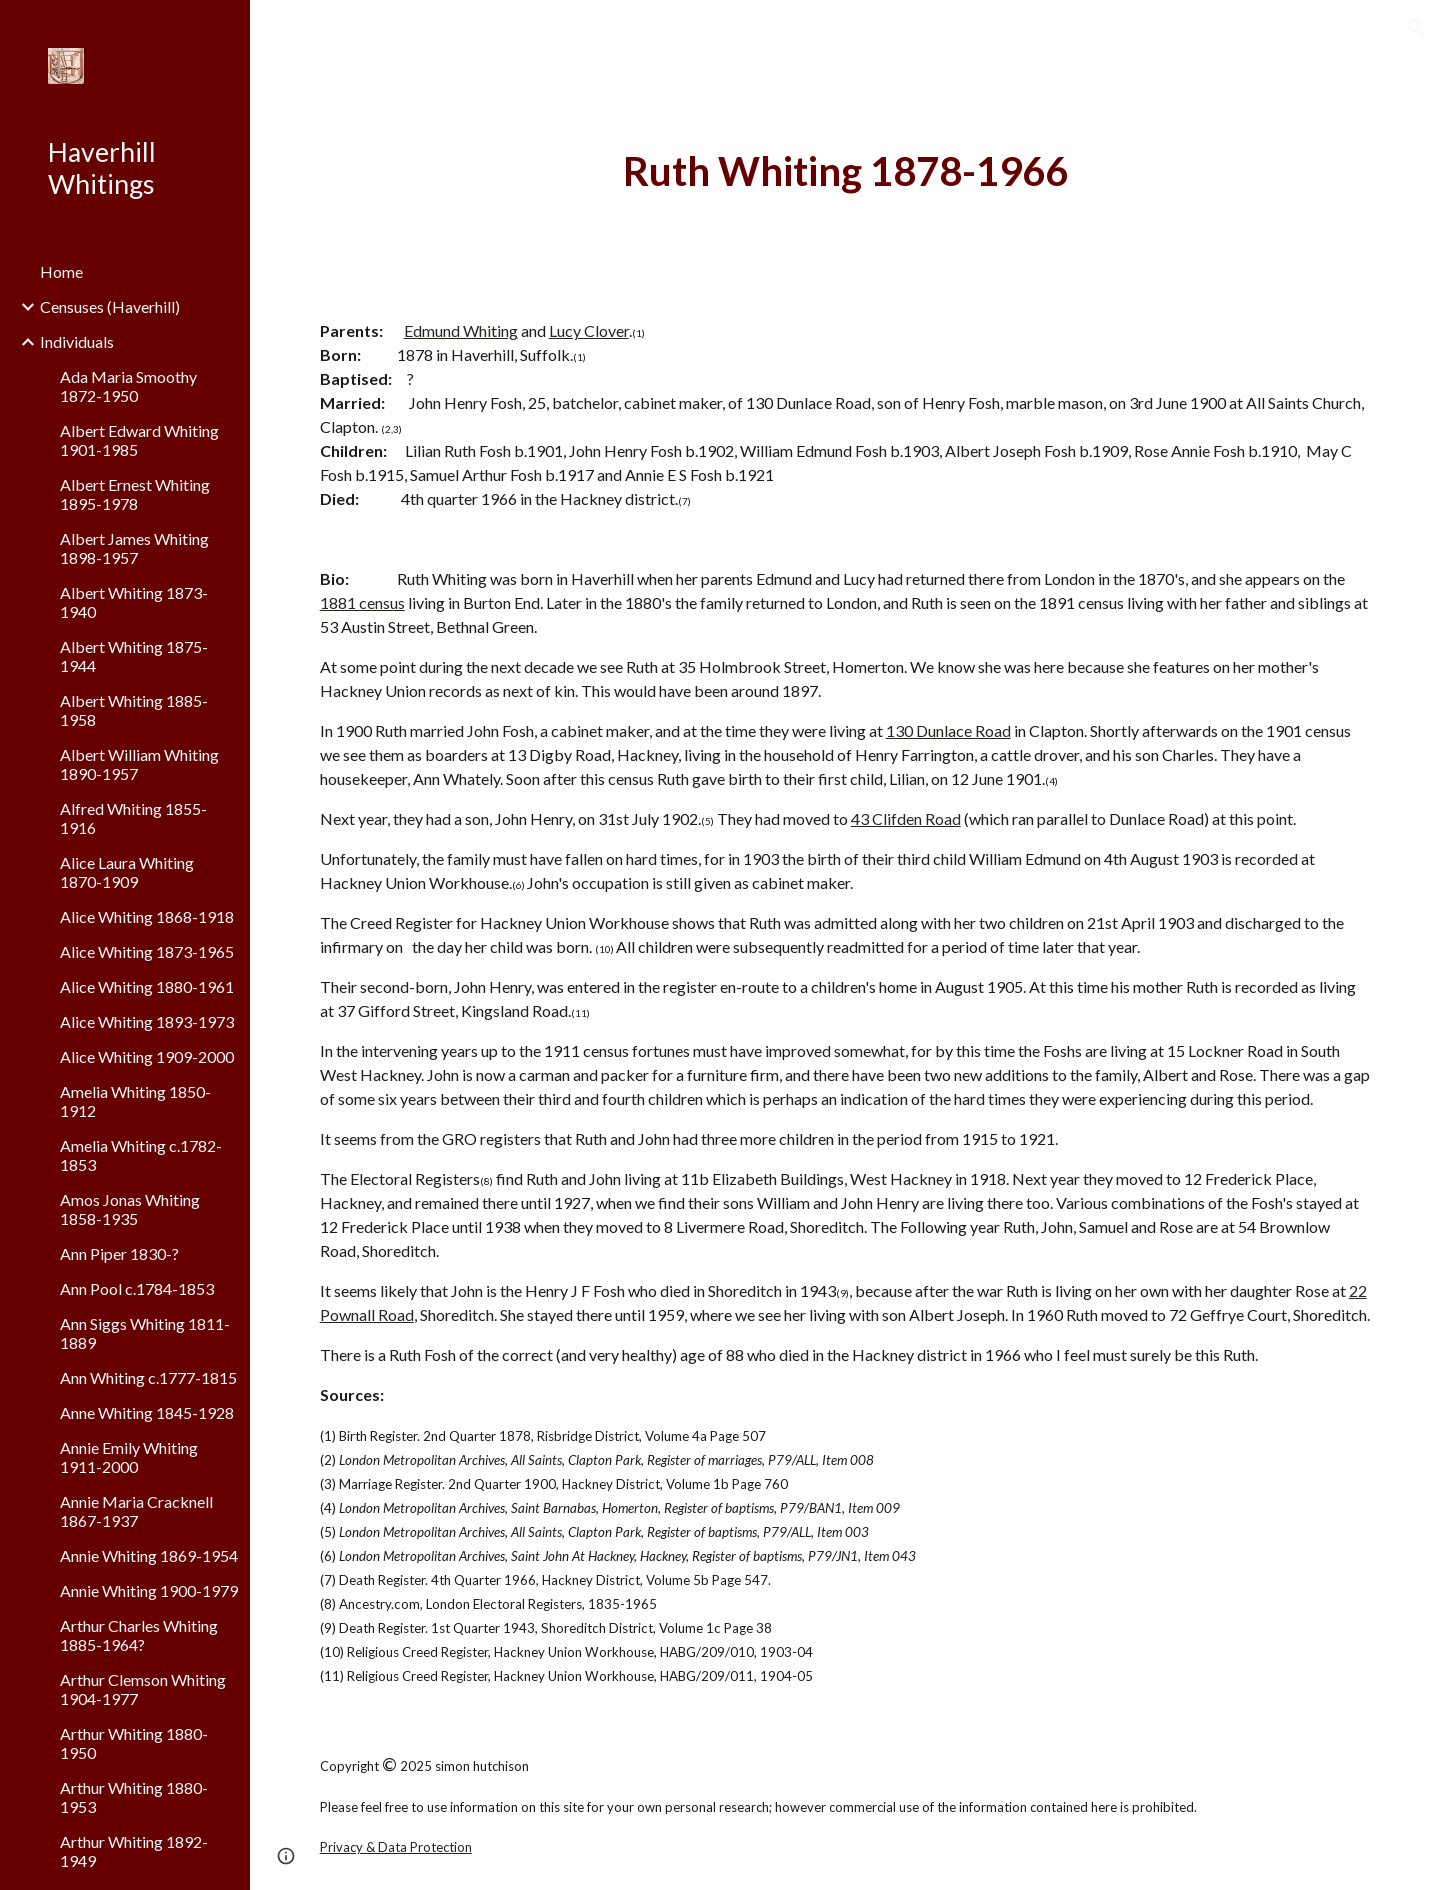 Image resolution: width=1440 pixels, height=1890 pixels. Describe the element at coordinates (134, 548) in the screenshot. I see `Albert James Whiting 1898-1957 [link]` at that location.